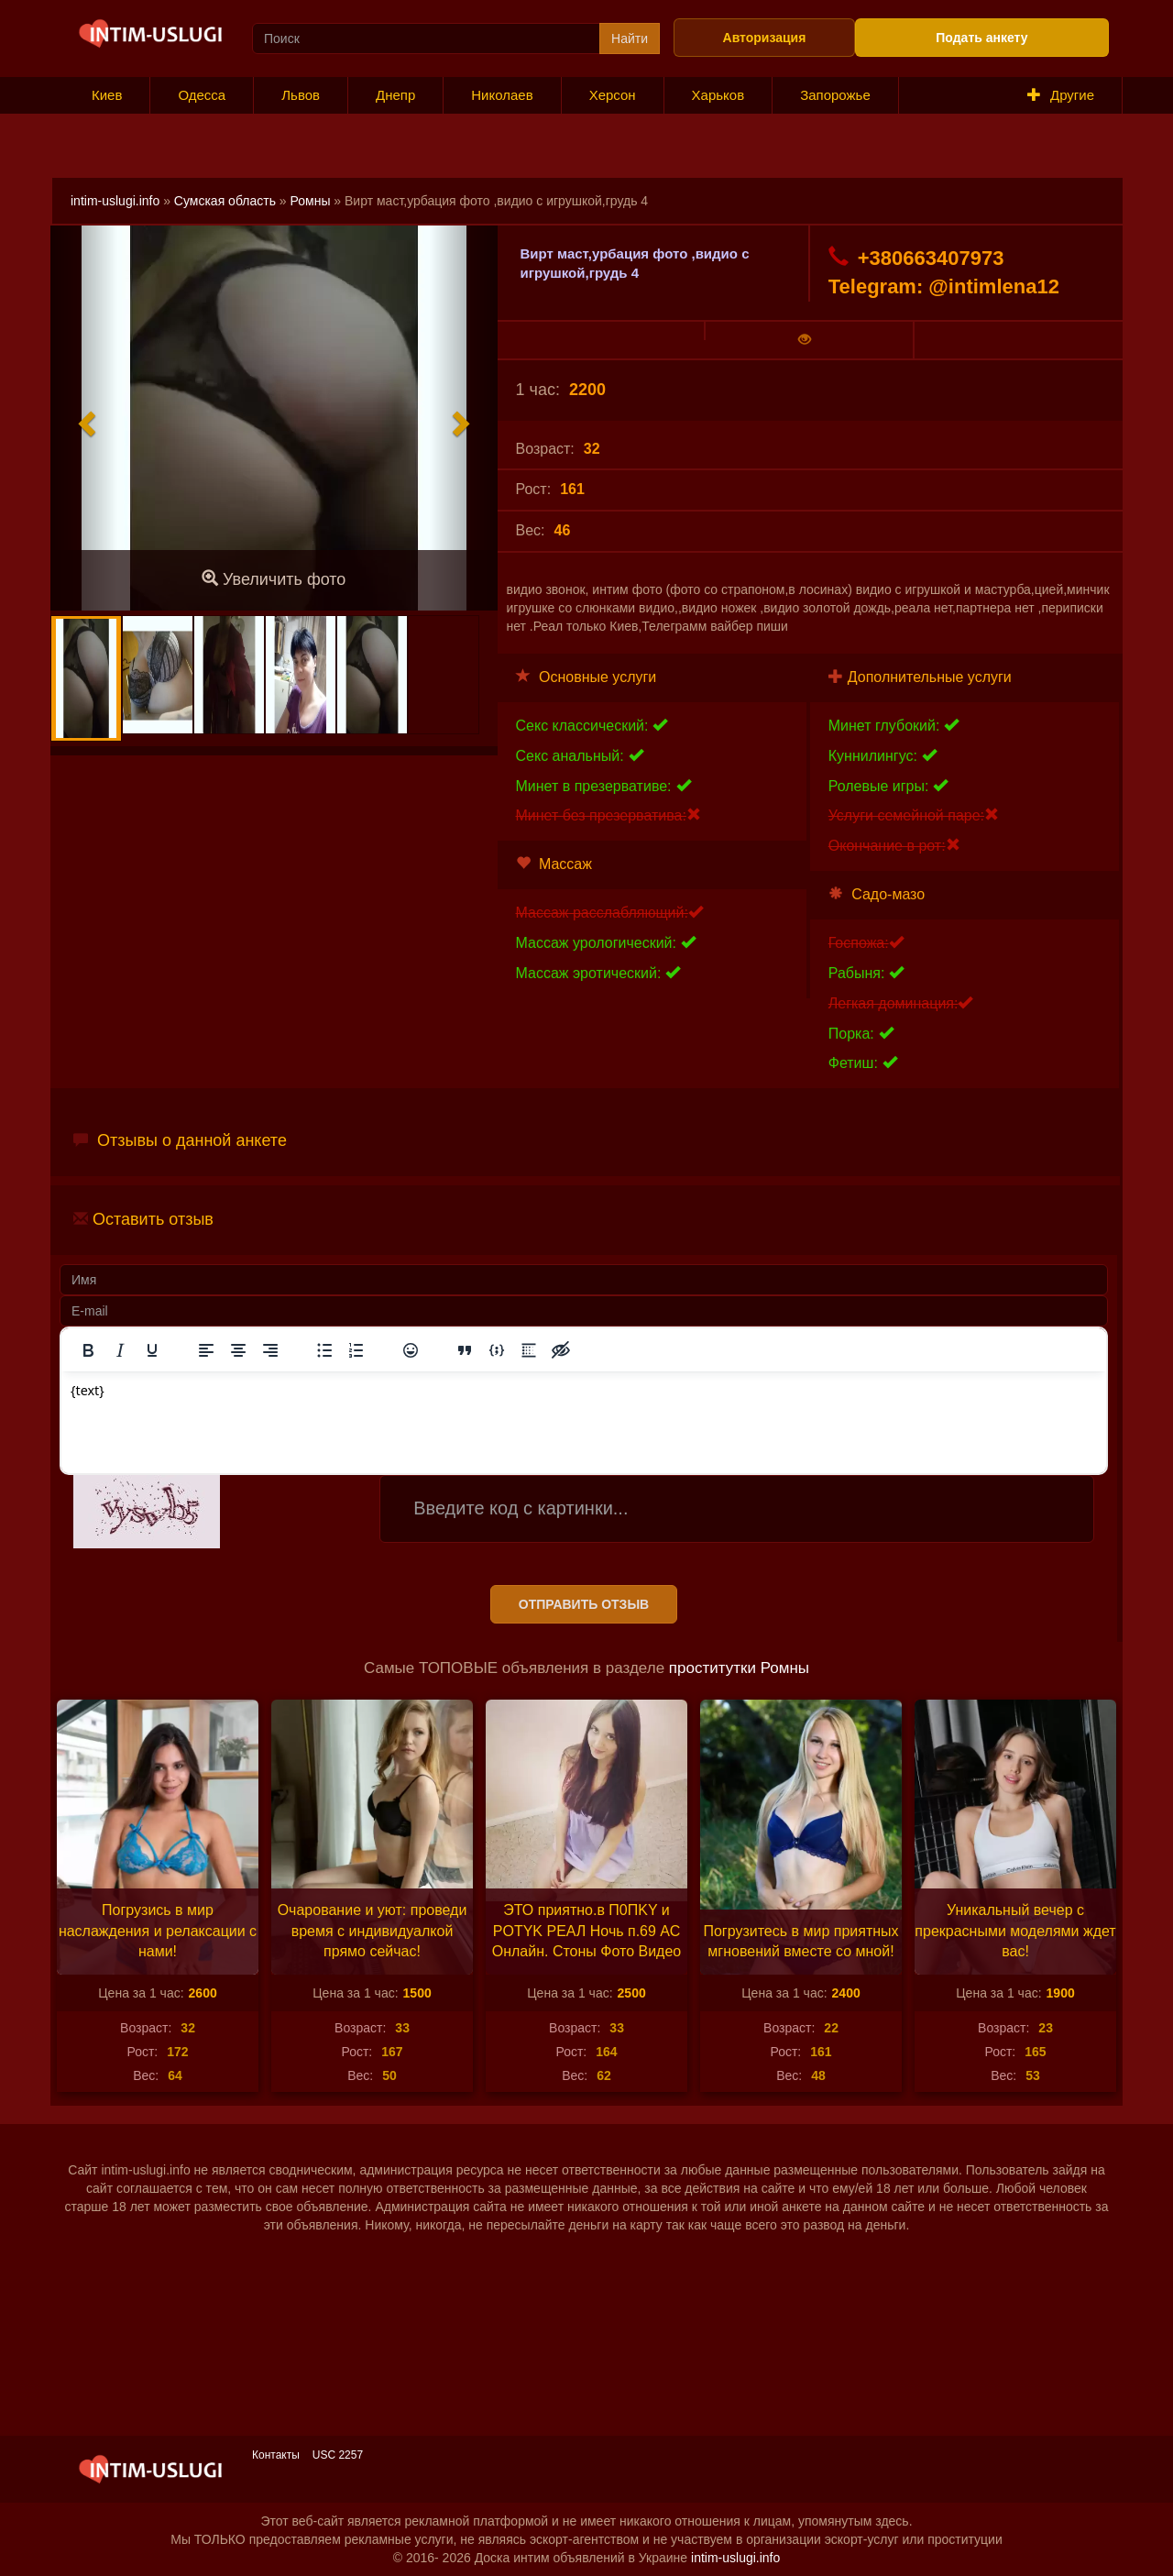 The height and width of the screenshot is (2576, 1173). I want to click on [Вставка цитаты], so click(464, 1350).